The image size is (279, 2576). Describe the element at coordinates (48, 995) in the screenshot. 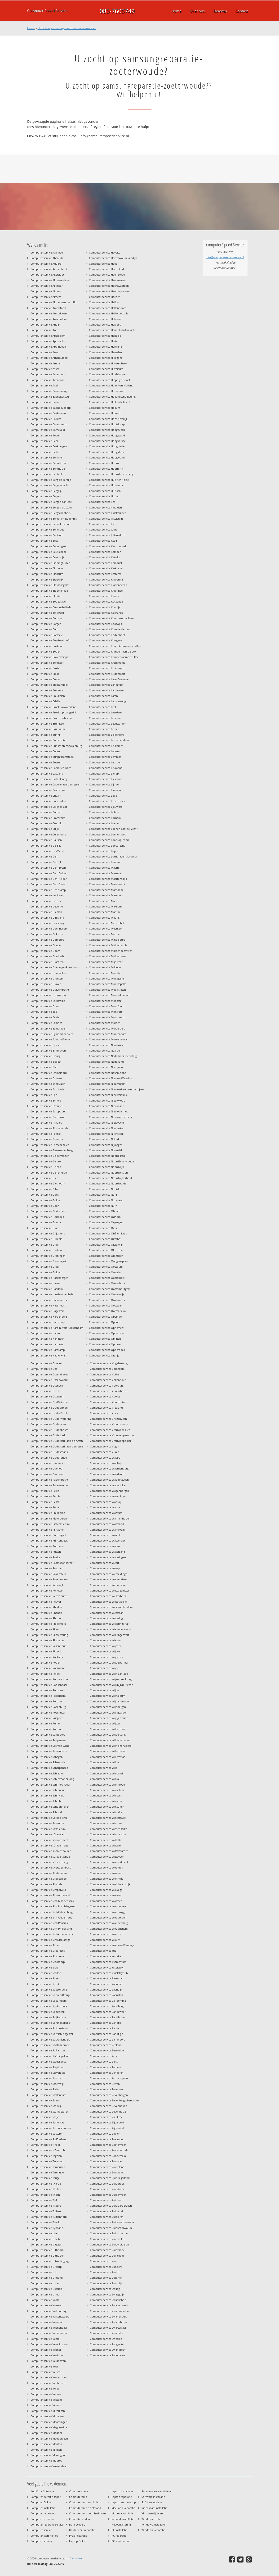

I see `Computer service Dwingeloo` at that location.